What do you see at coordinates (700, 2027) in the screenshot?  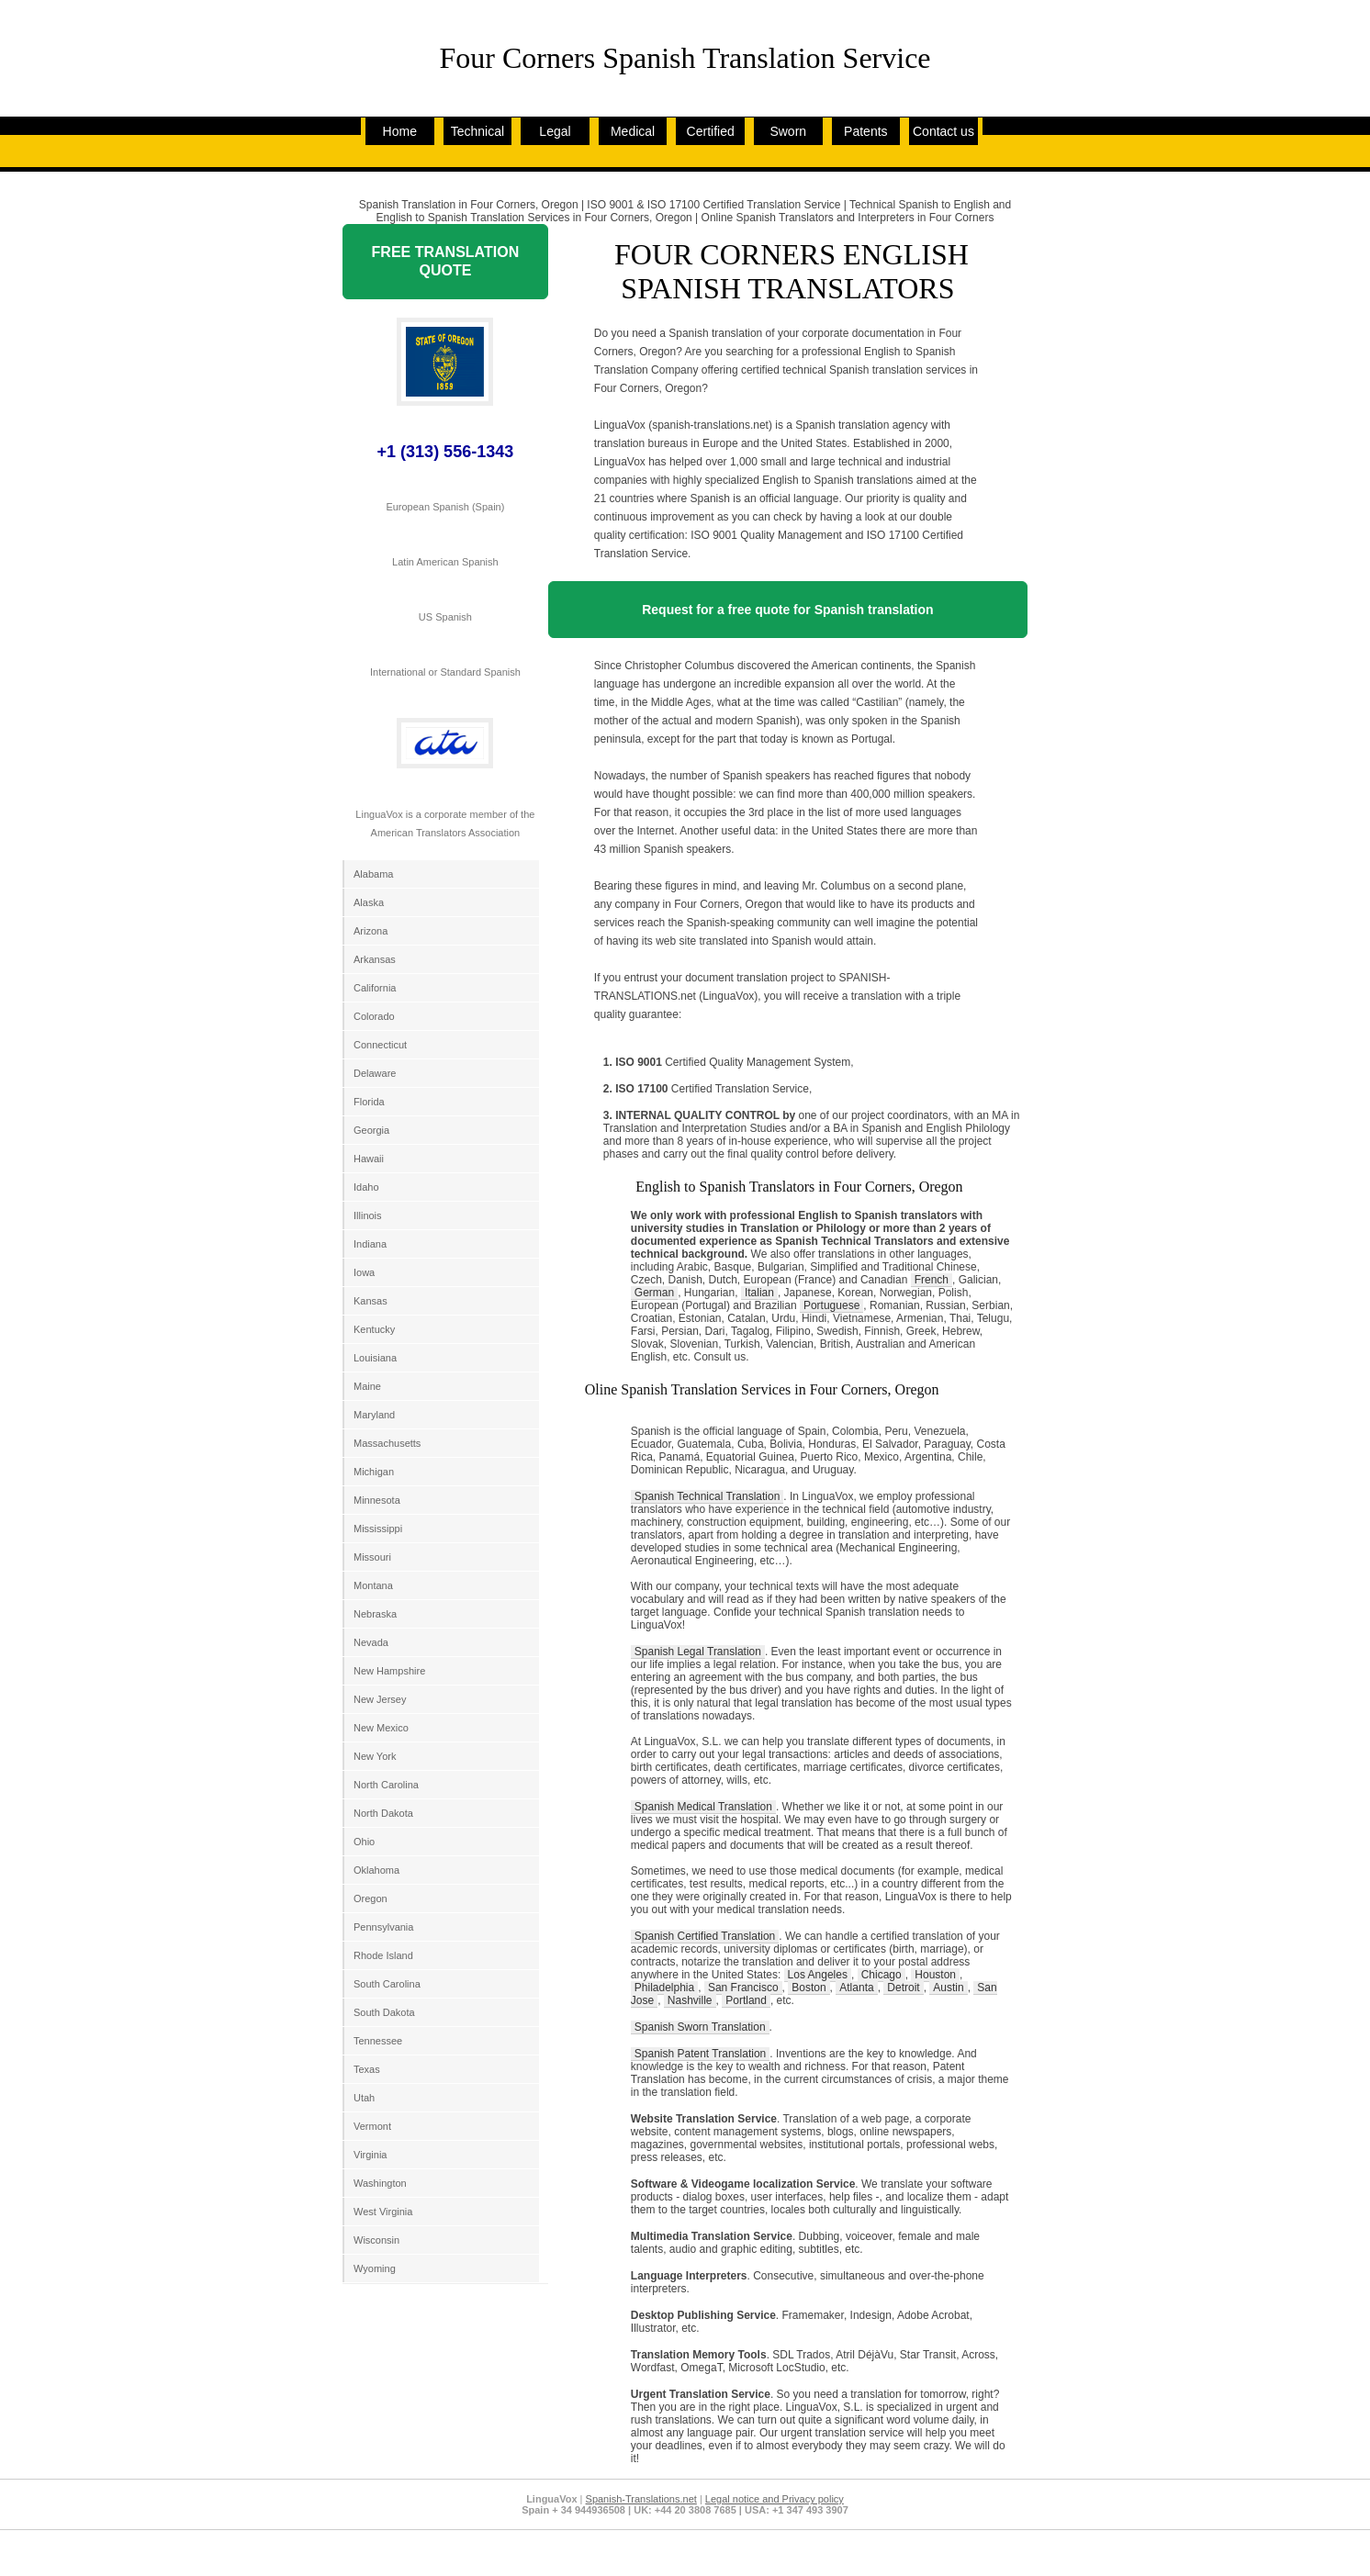 I see `Spanish Sworn Translation` at bounding box center [700, 2027].